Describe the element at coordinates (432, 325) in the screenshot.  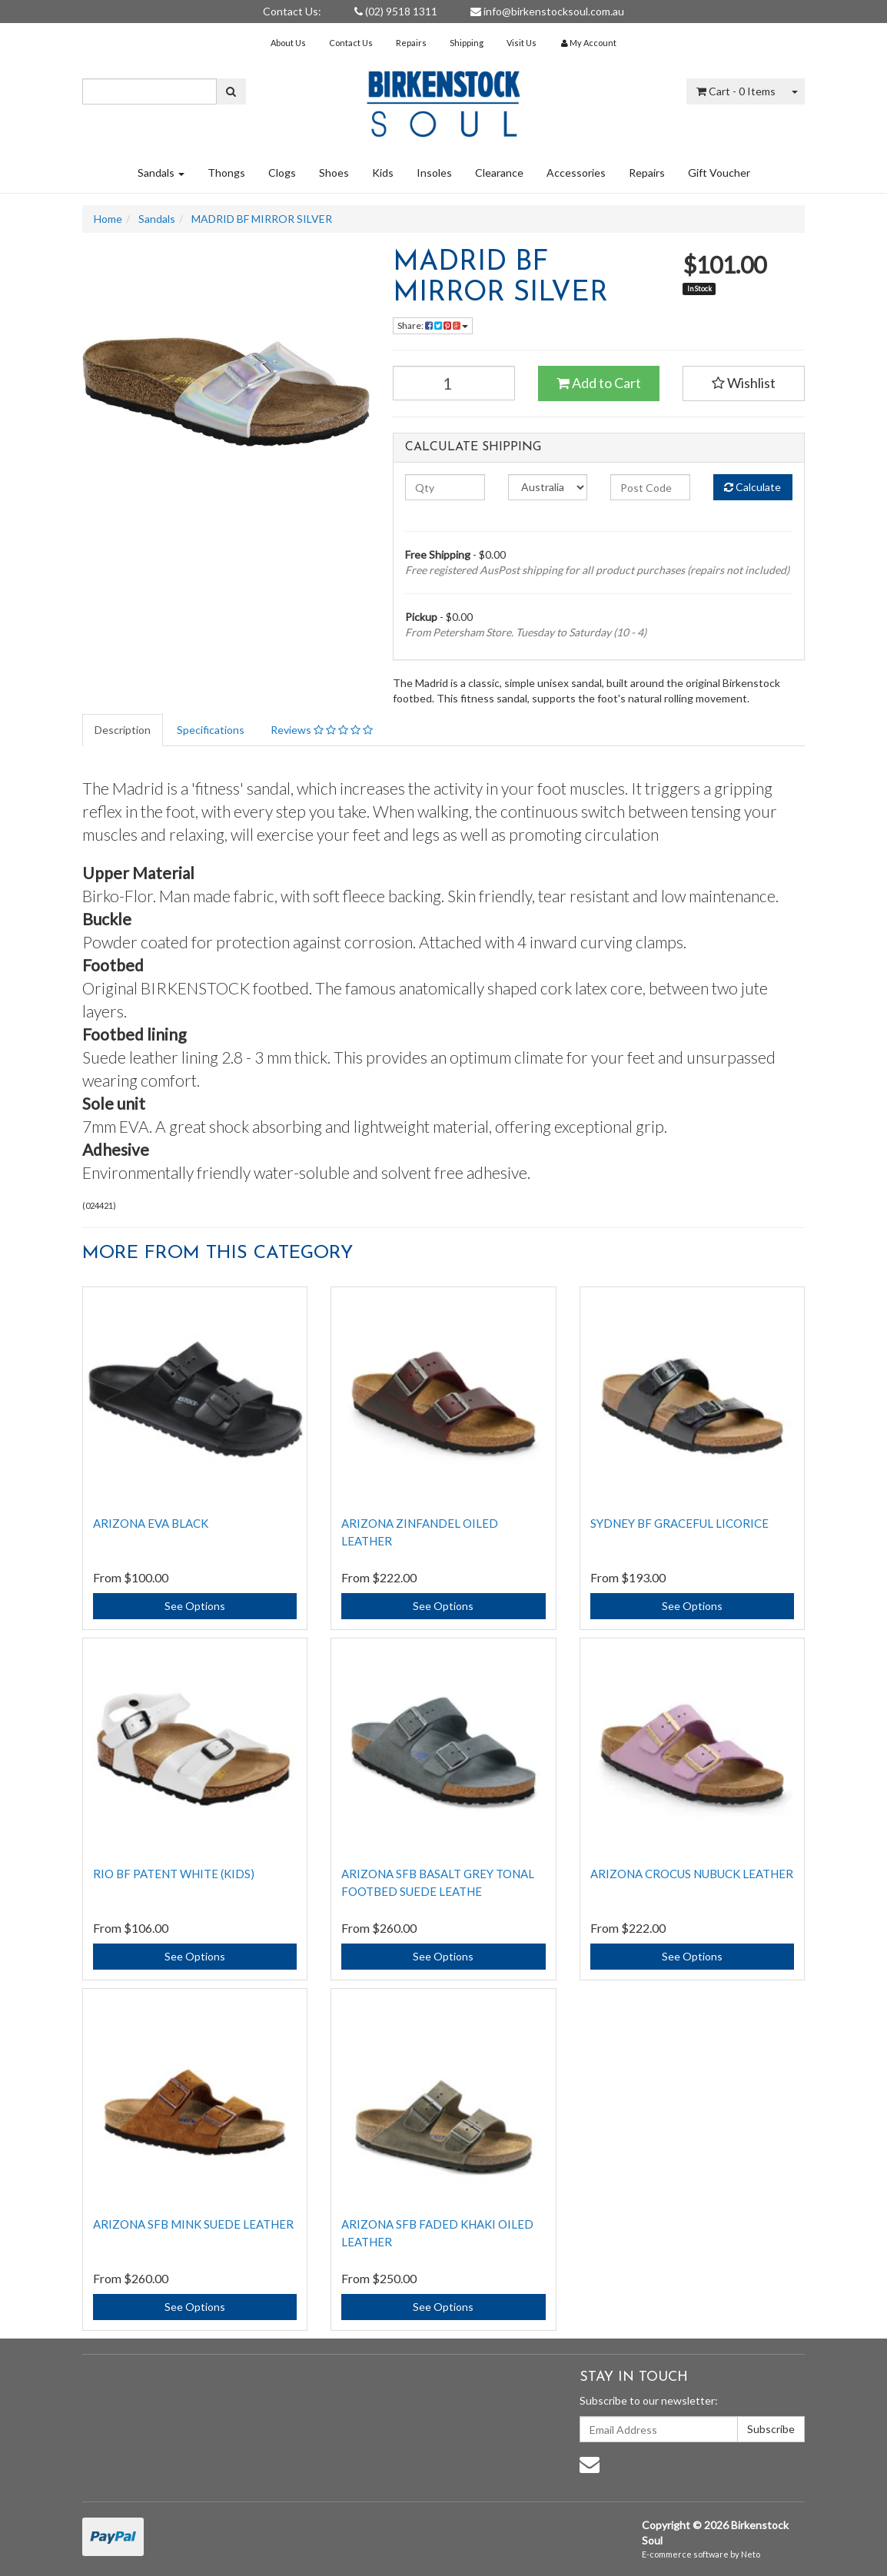
I see `Share:` at that location.